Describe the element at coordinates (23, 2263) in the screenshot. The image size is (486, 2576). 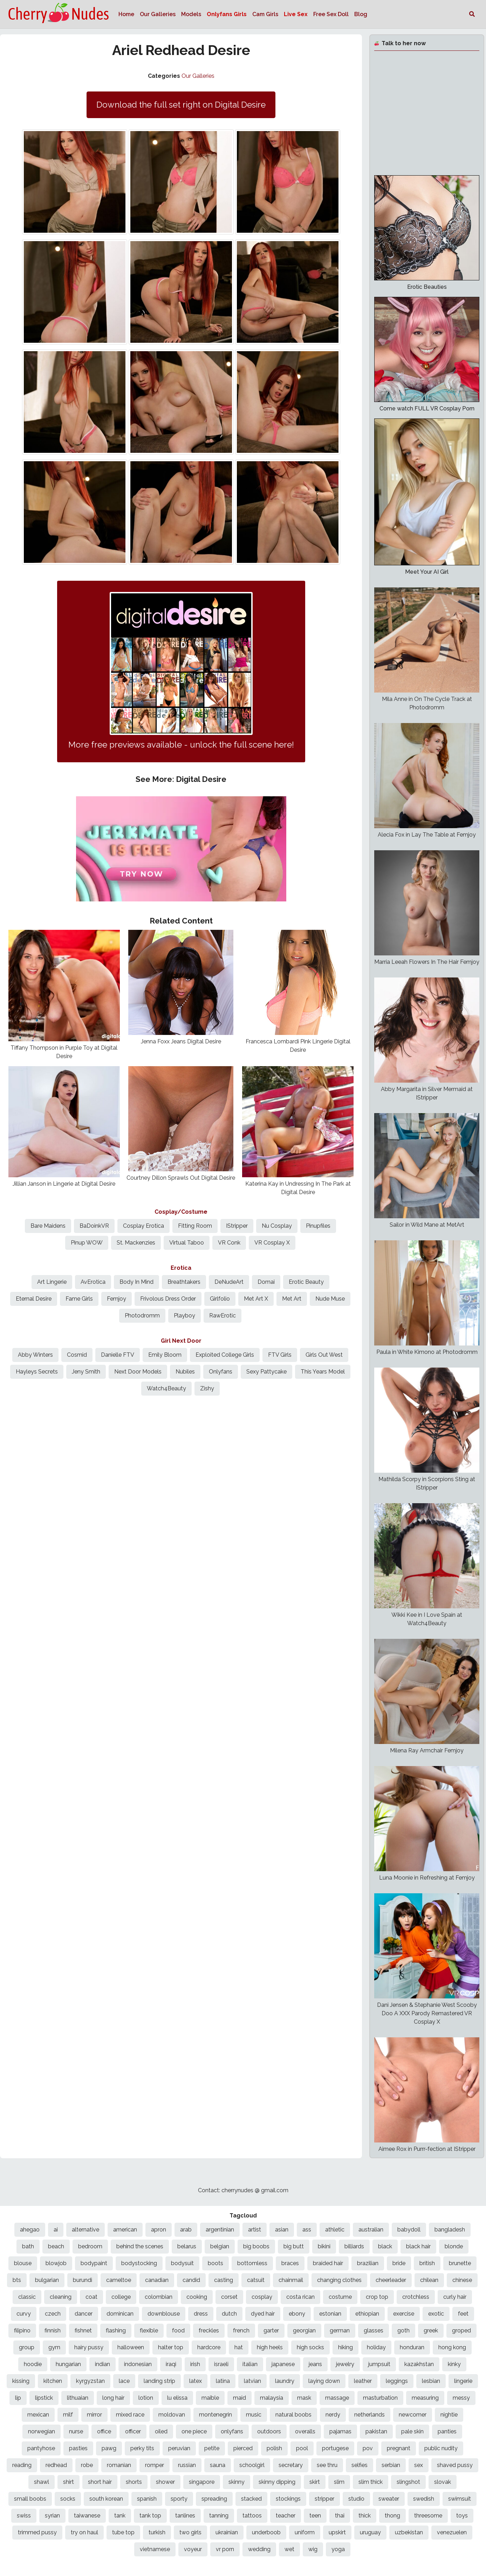
I see `blouse` at that location.